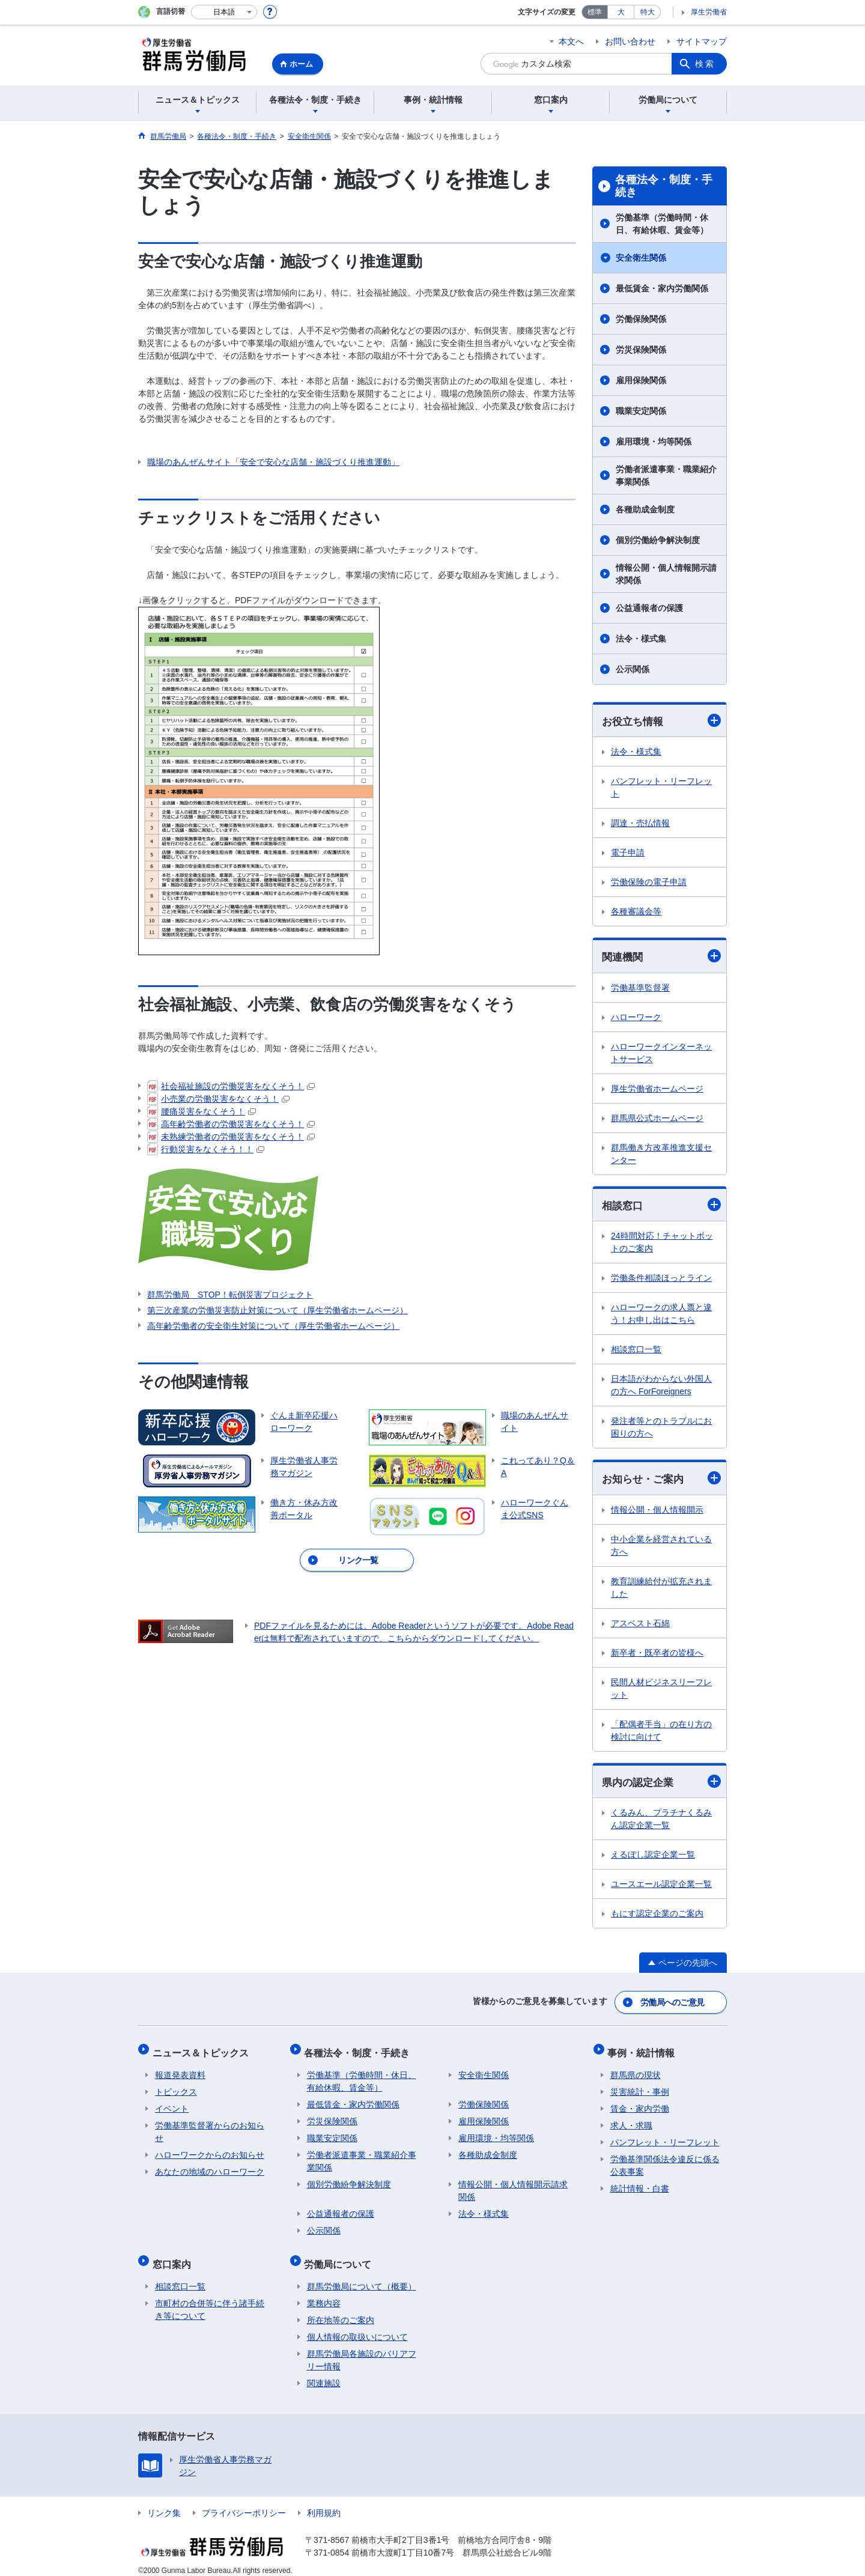 This screenshot has width=865, height=2576. What do you see at coordinates (673, 2003) in the screenshot?
I see `労働局へのご意見` at bounding box center [673, 2003].